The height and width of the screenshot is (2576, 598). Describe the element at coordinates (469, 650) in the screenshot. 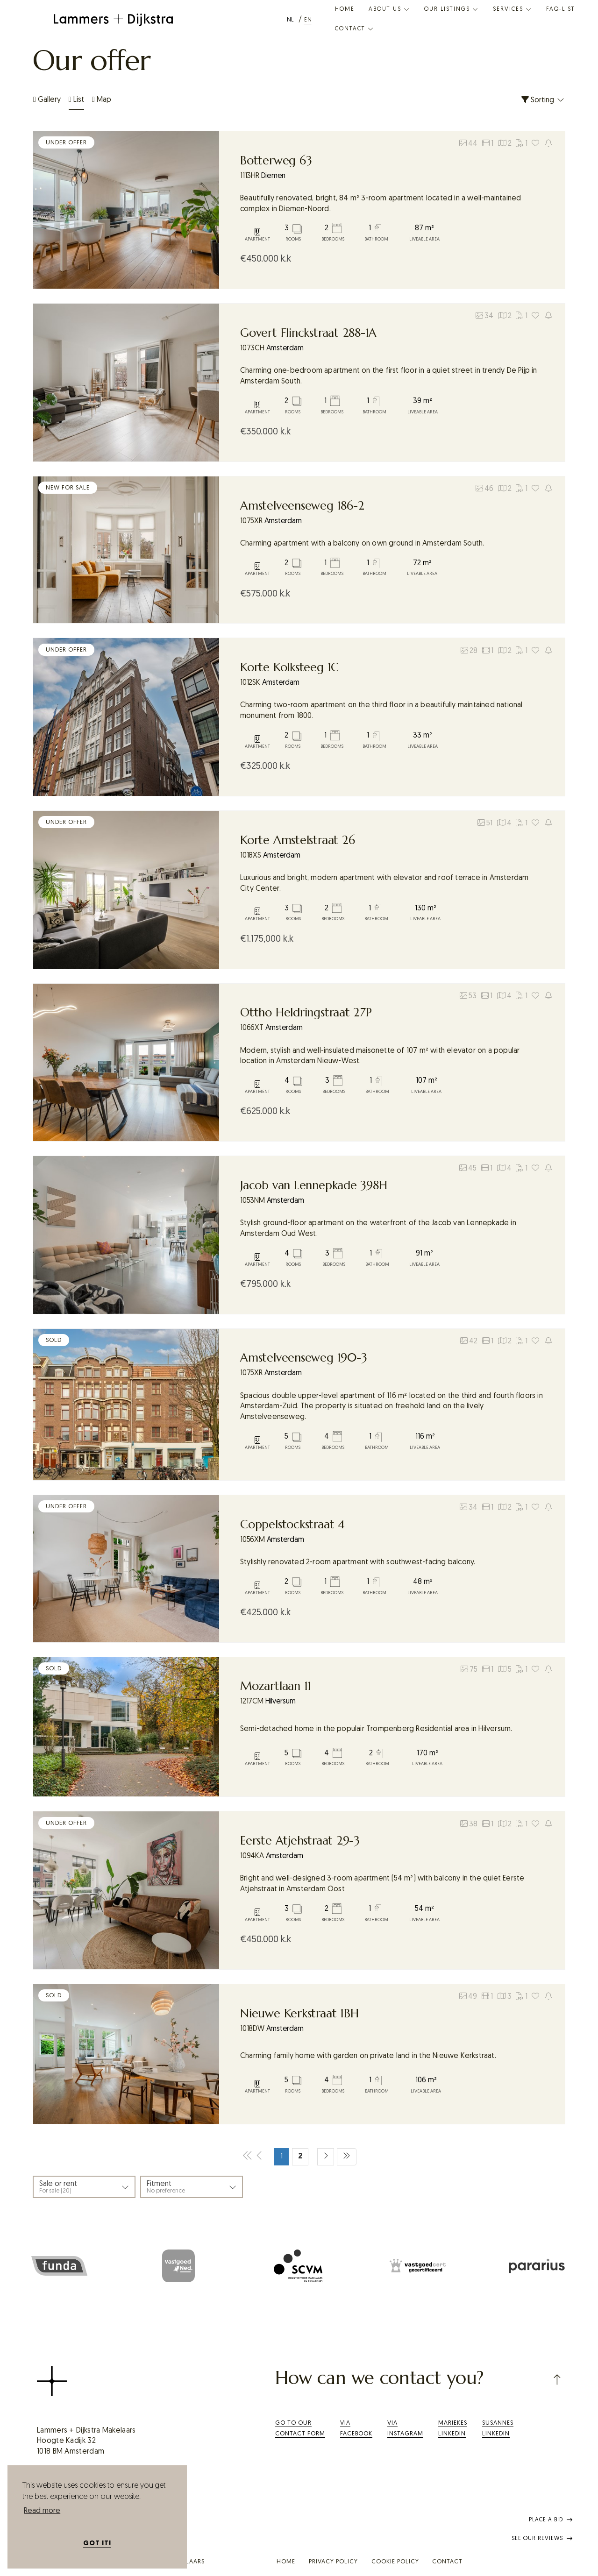

I see `28` at that location.